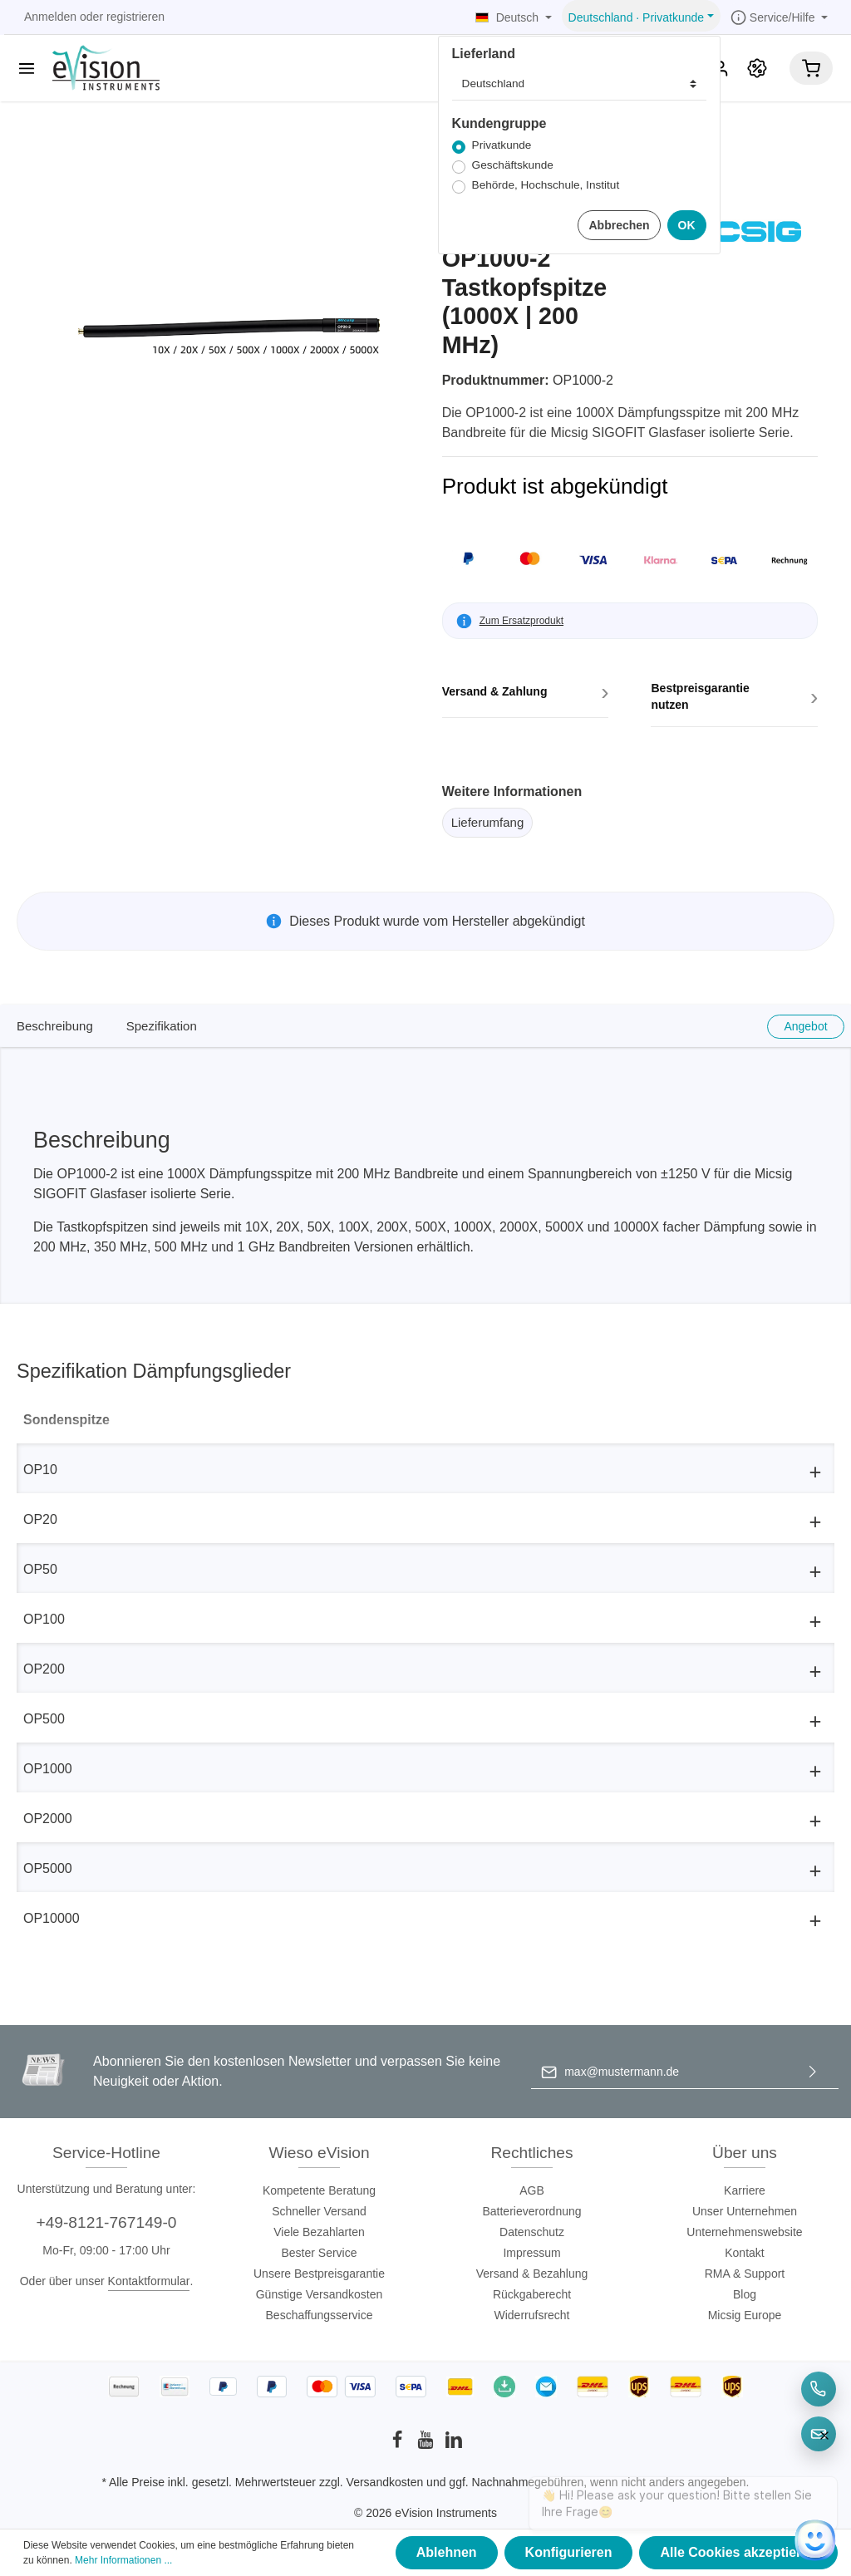 This screenshot has height=2576, width=851. I want to click on Impressum, so click(531, 2252).